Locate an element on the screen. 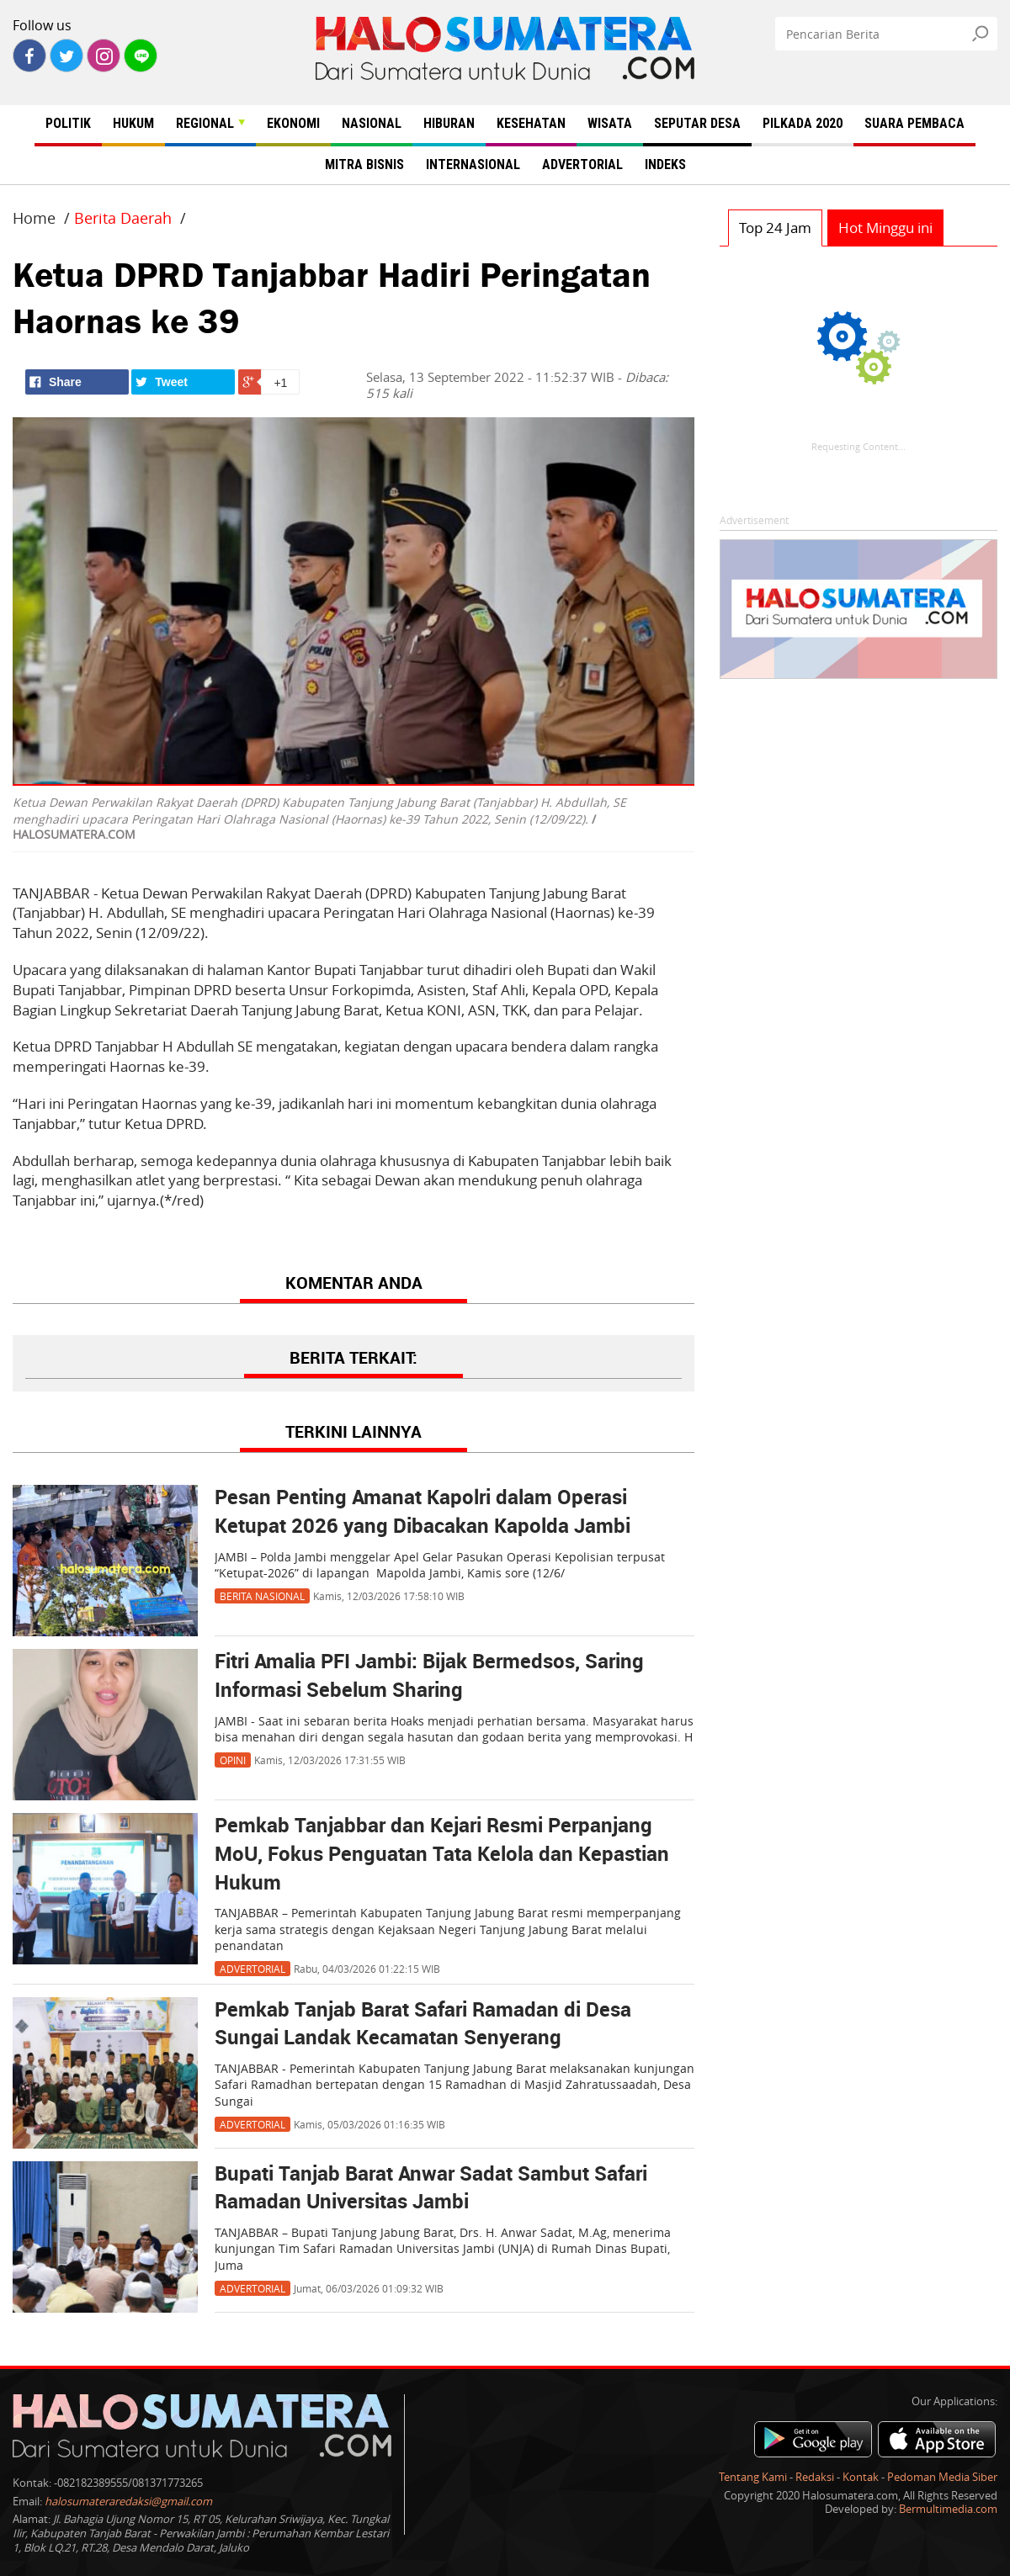  Fitri Amalia PFI Jambi: Bijak Bermedsos, Saring Informasi Sebelum Sharing is located at coordinates (429, 1676).